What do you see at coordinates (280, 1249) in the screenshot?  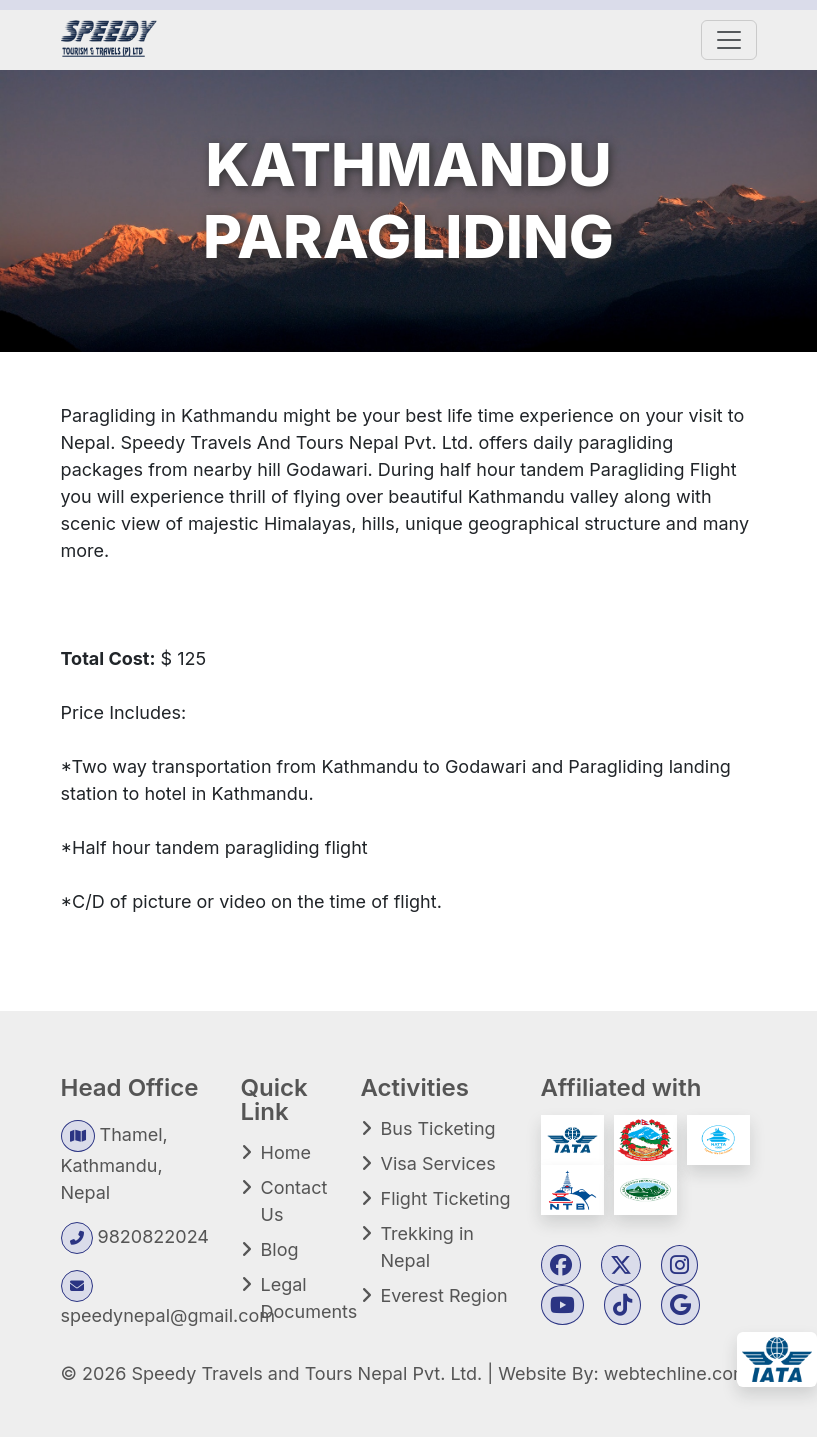 I see `Blog` at bounding box center [280, 1249].